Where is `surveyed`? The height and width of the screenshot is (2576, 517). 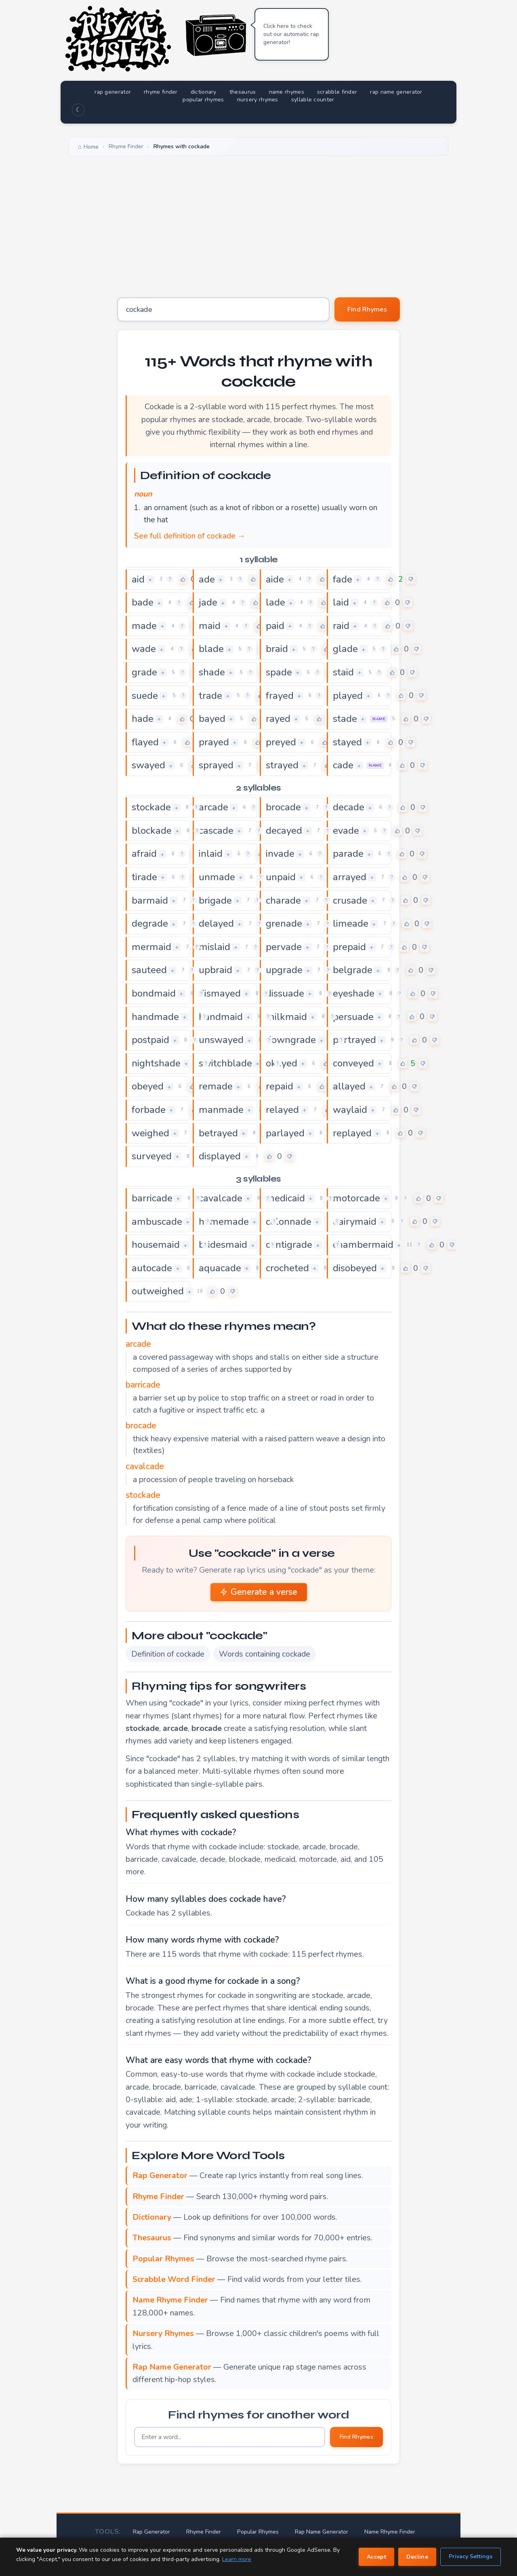 surveyed is located at coordinates (152, 1156).